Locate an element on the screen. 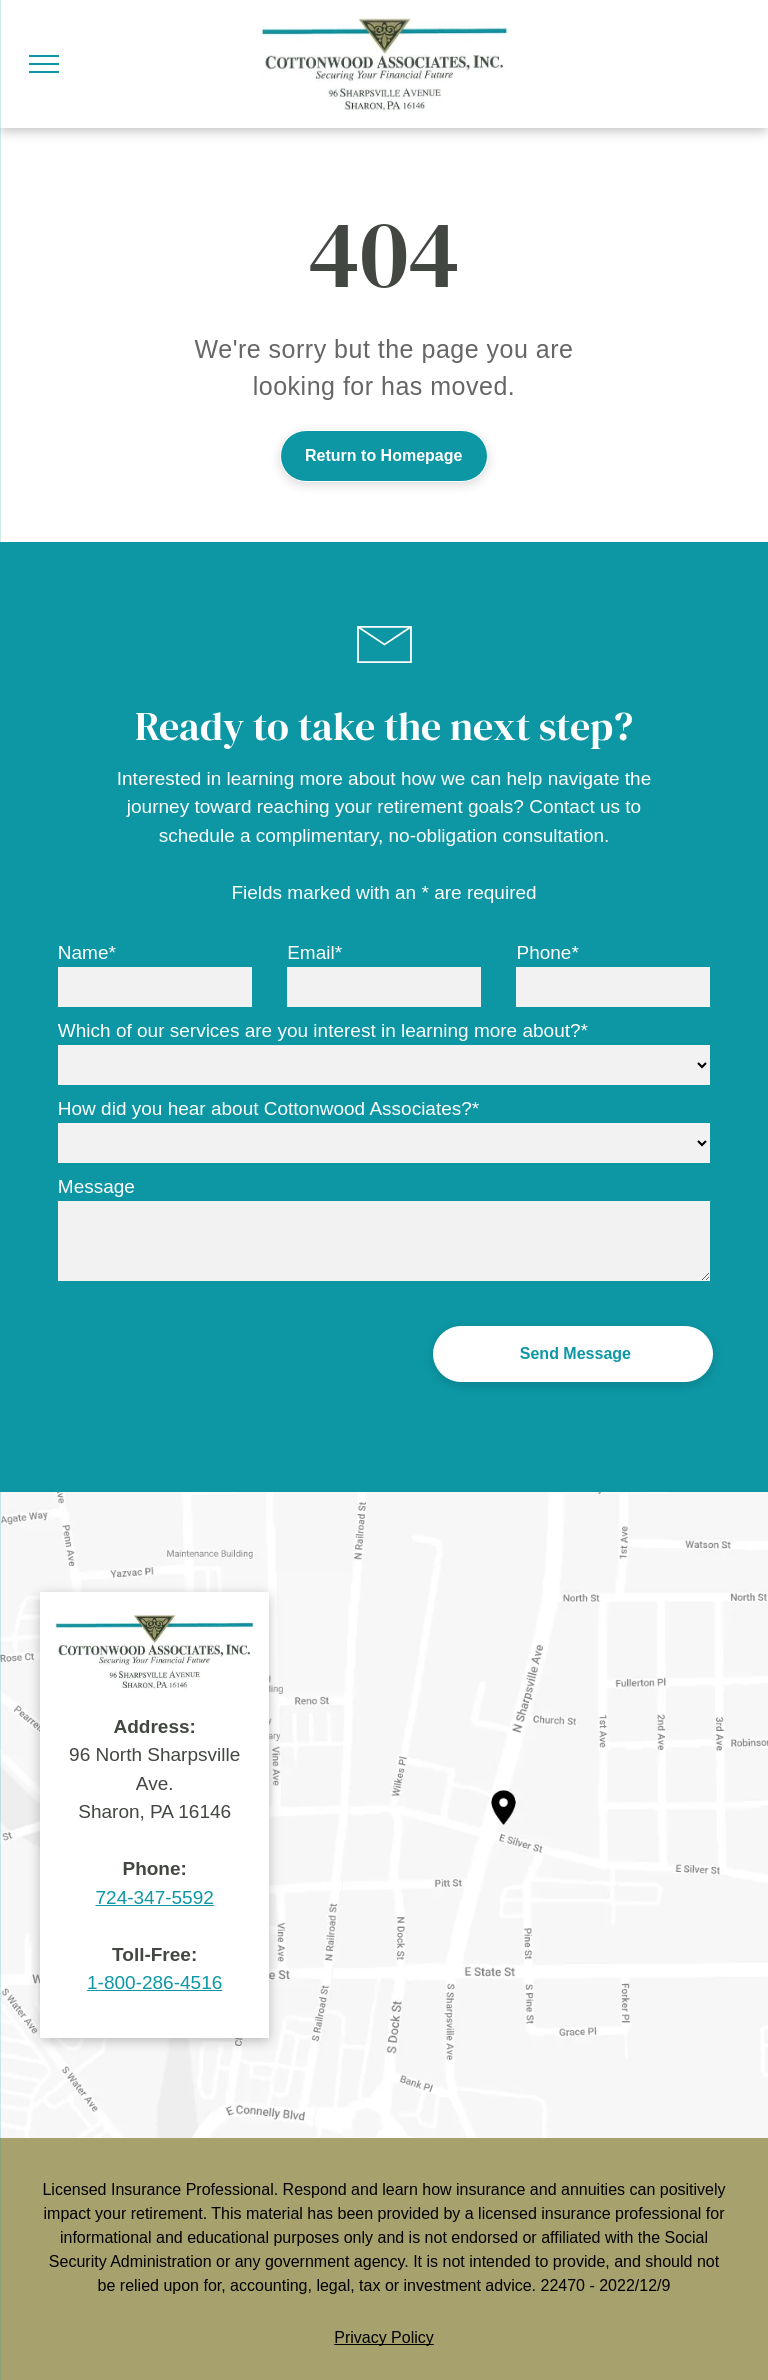 Image resolution: width=768 pixels, height=2380 pixels. Message is located at coordinates (96, 1186).